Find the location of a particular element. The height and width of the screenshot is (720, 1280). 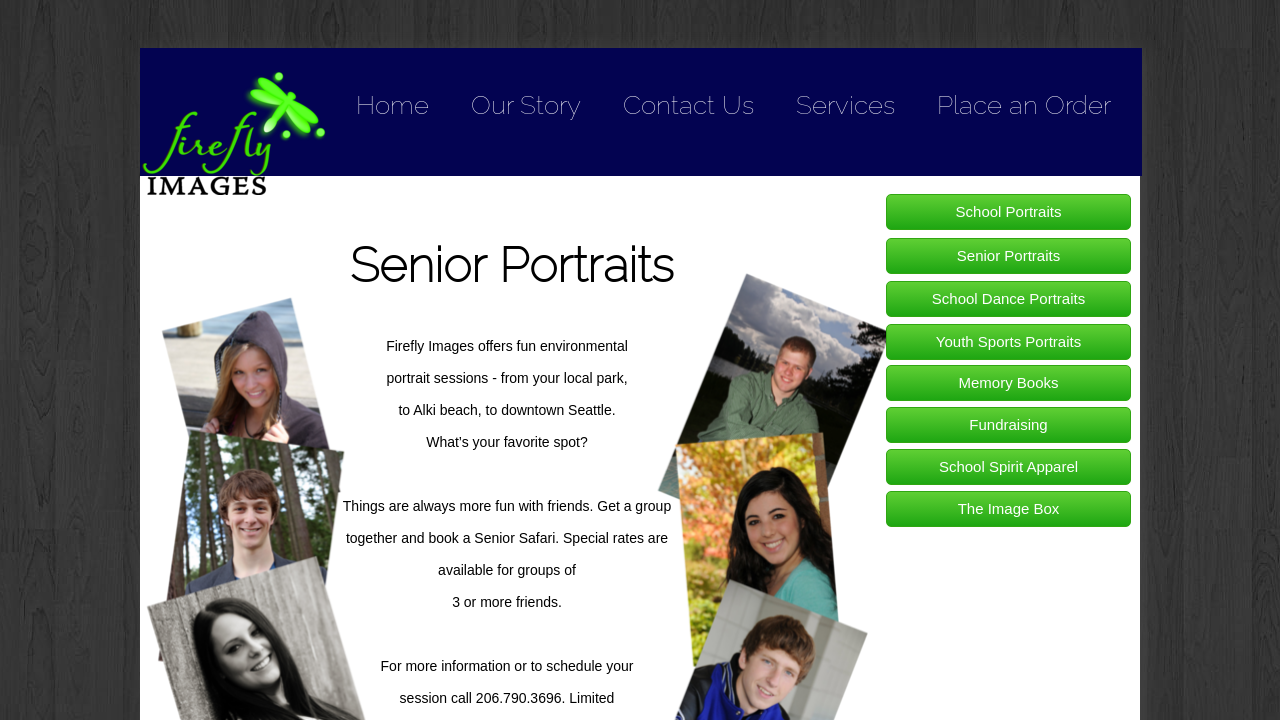

Home is located at coordinates (392, 105).